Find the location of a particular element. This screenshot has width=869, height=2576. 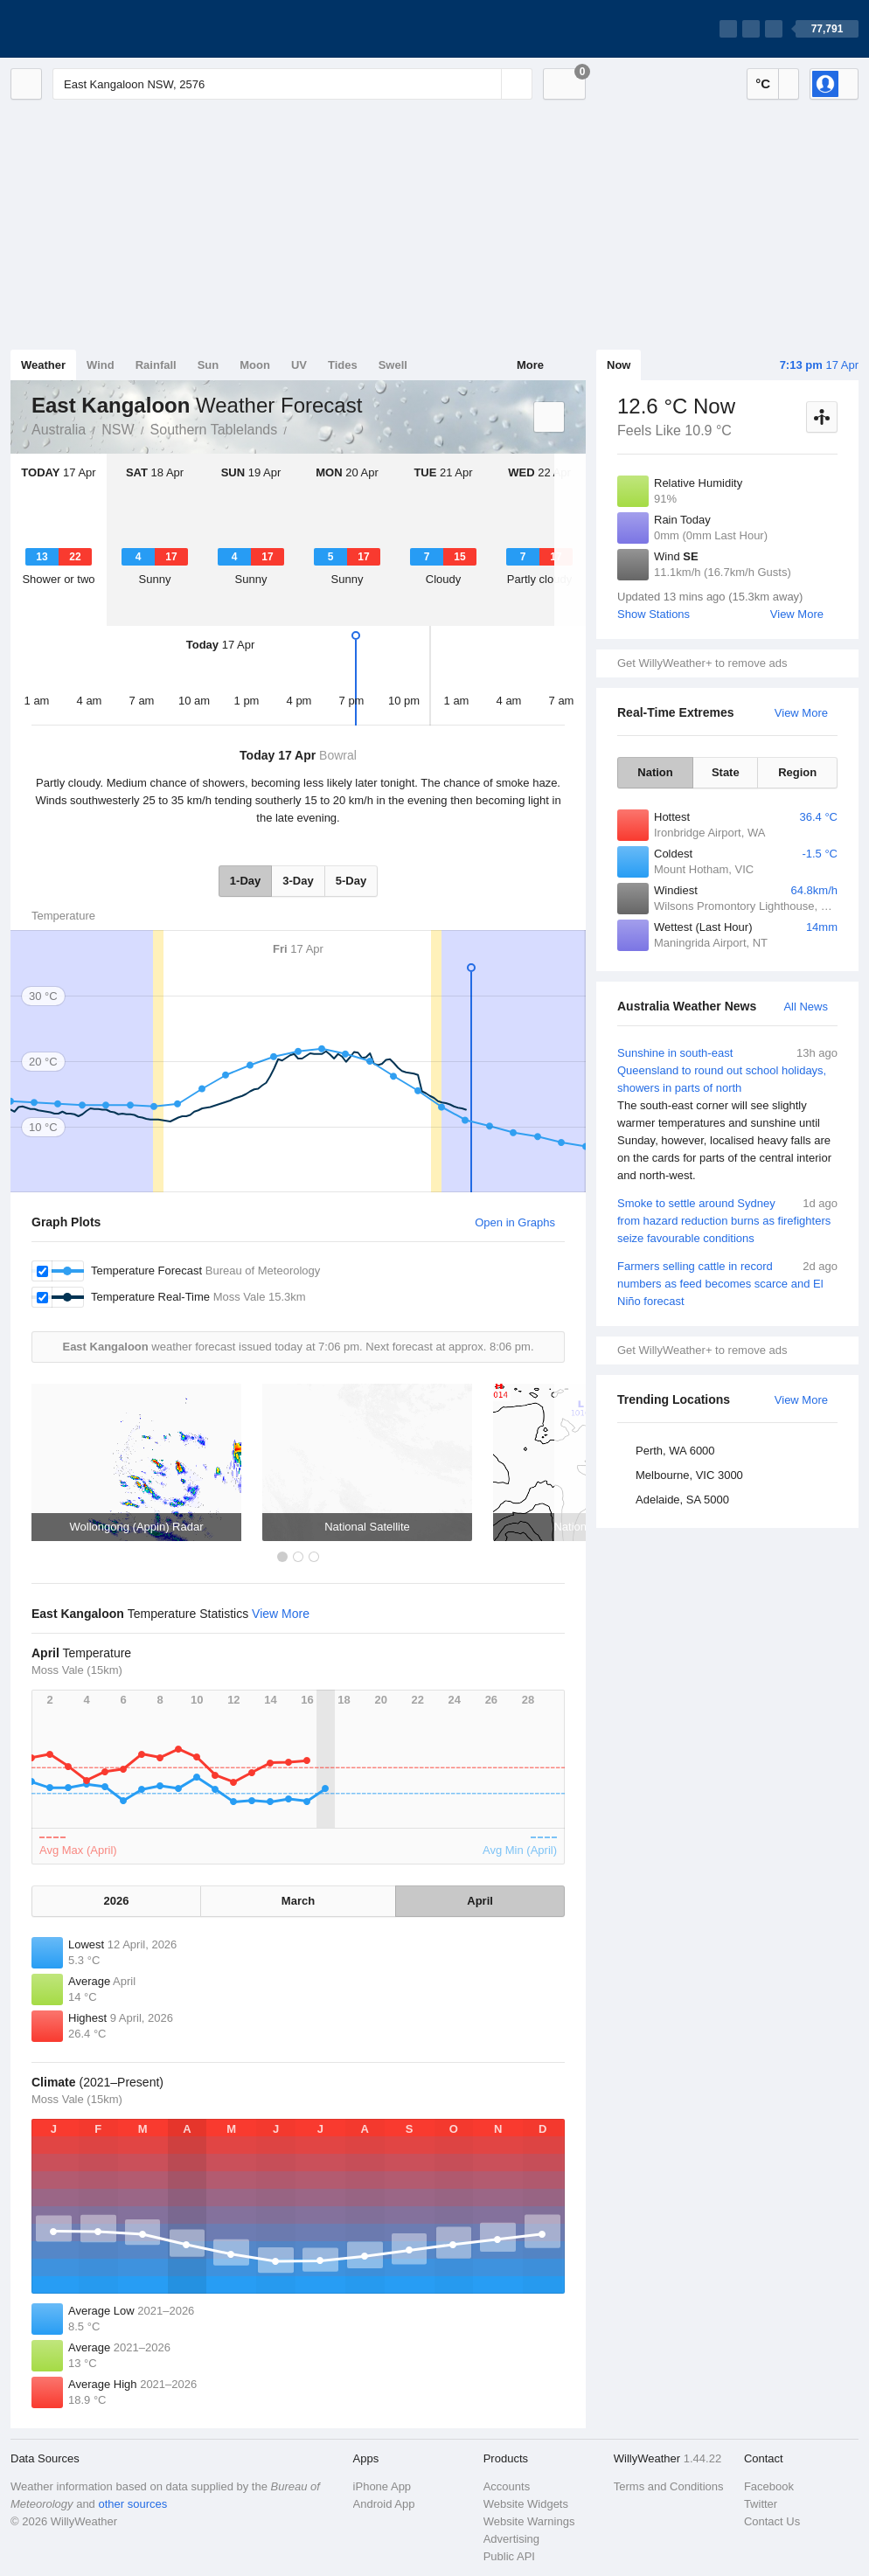

Facebook is located at coordinates (769, 2486).